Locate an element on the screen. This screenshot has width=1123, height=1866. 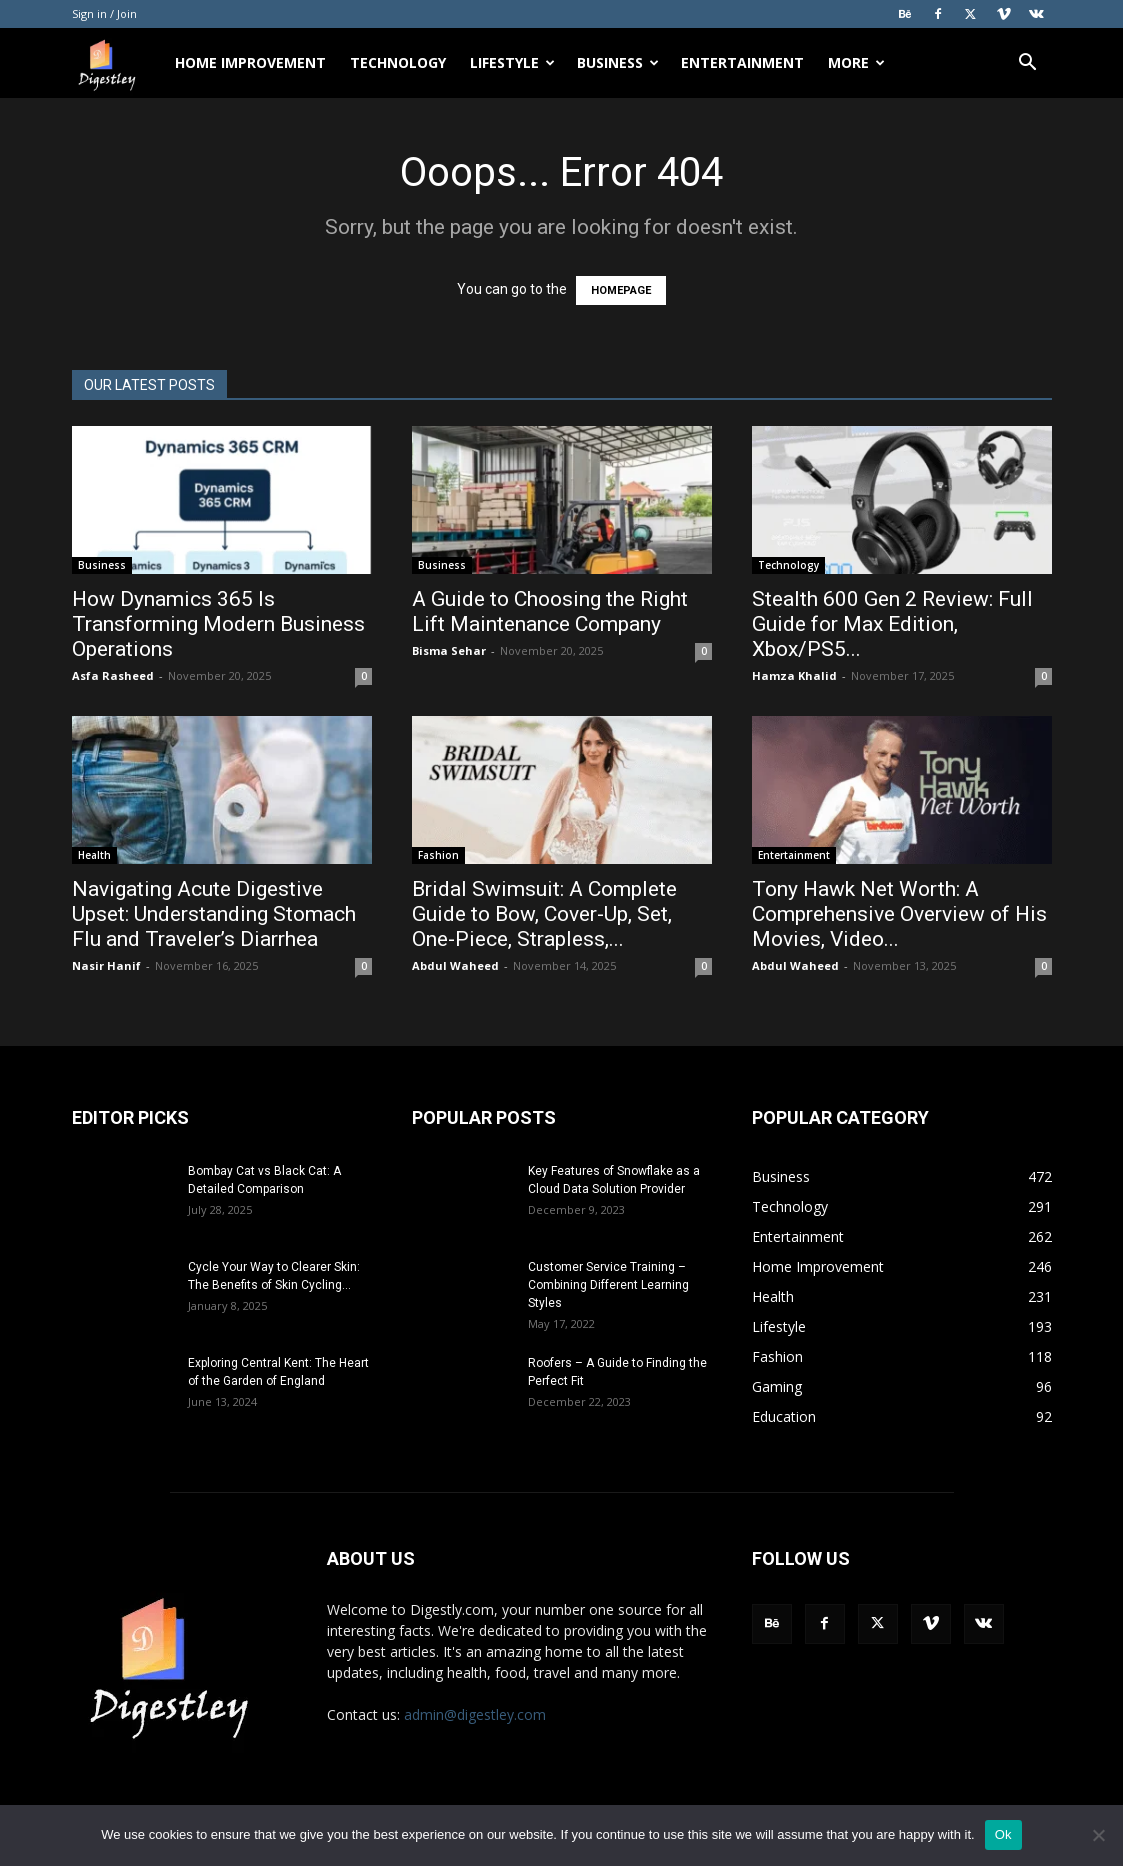
[No] is located at coordinates (1098, 1835).